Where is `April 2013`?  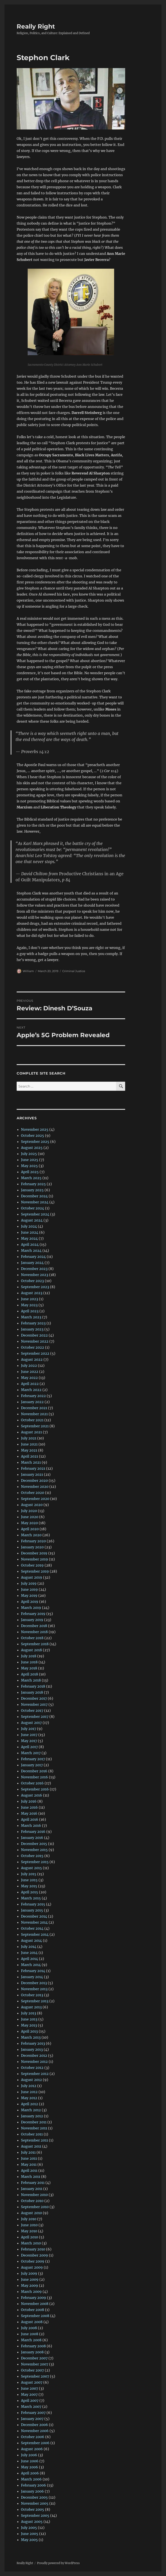
April 2013 is located at coordinates (29, 2031).